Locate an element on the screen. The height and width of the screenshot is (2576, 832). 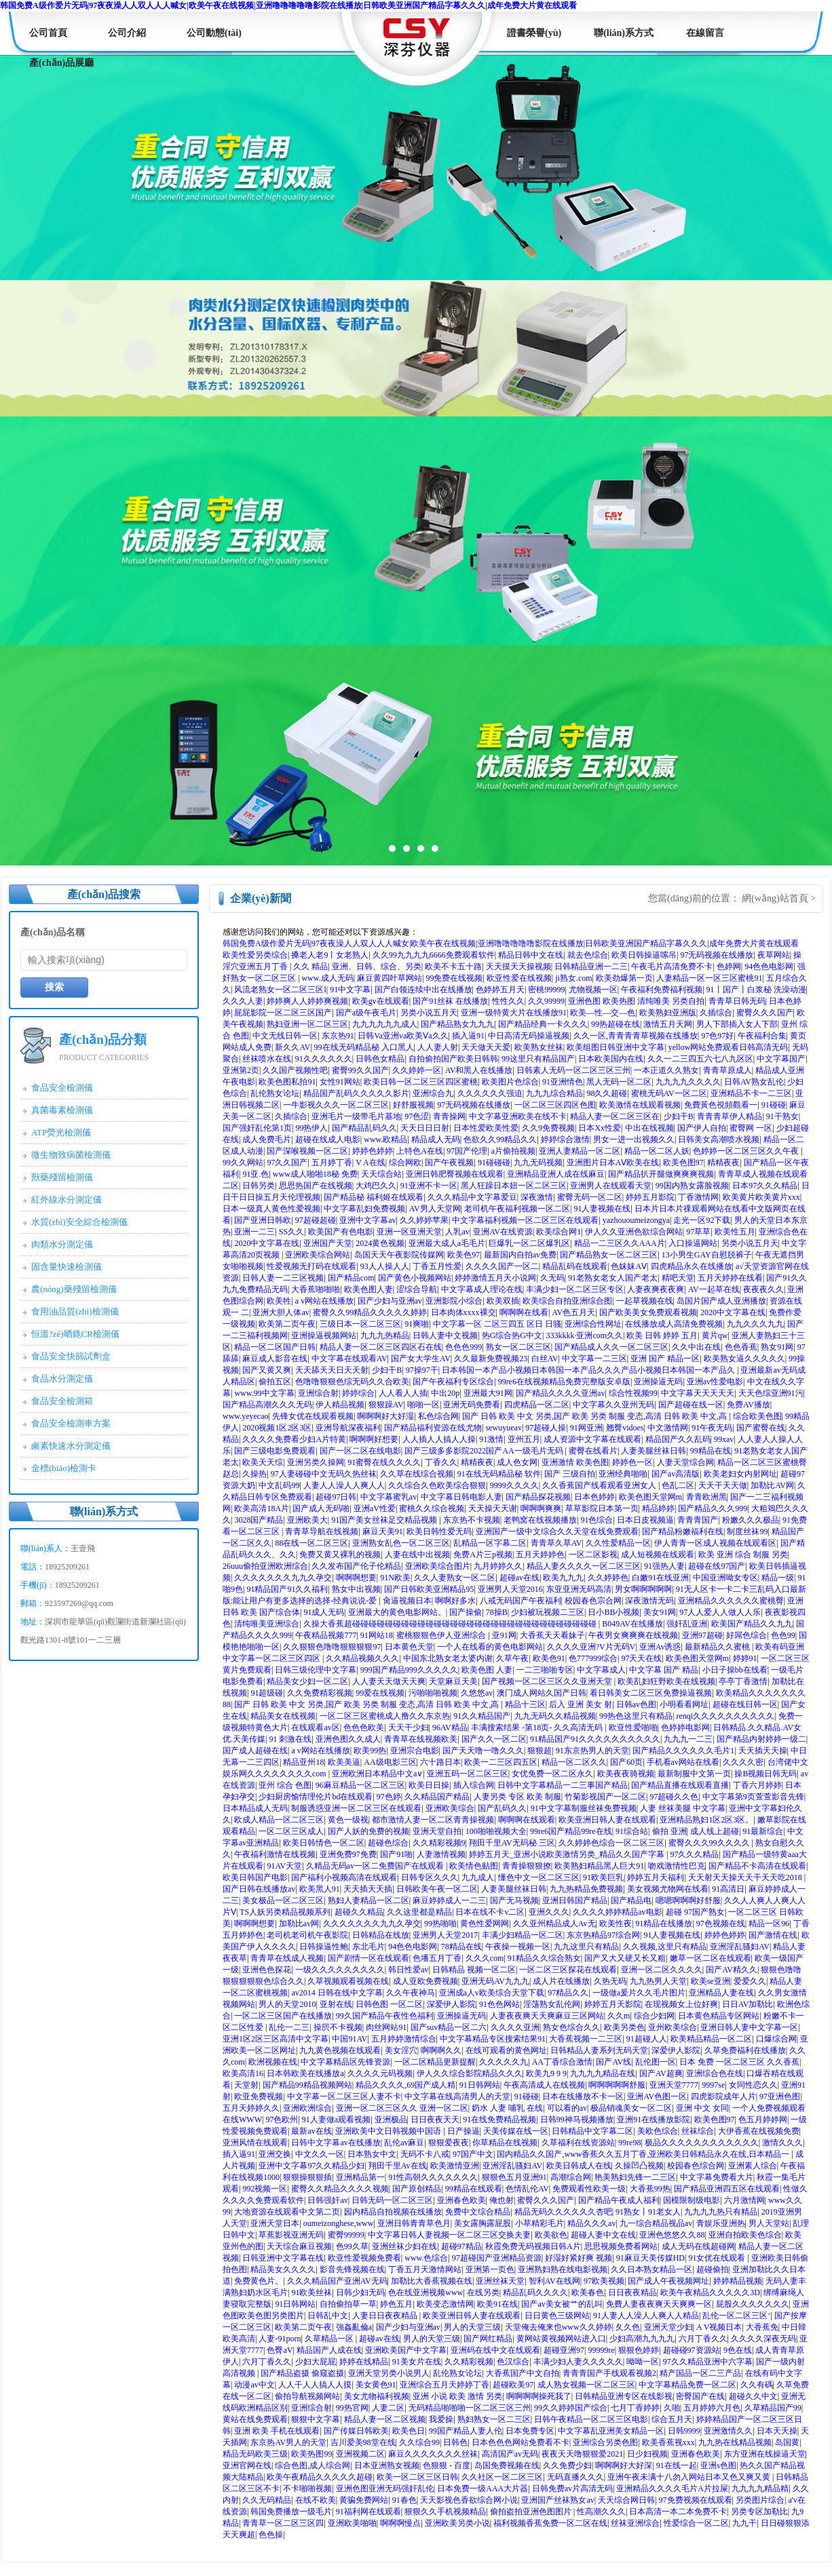
日本日皮视频逼 is located at coordinates (645, 1520).